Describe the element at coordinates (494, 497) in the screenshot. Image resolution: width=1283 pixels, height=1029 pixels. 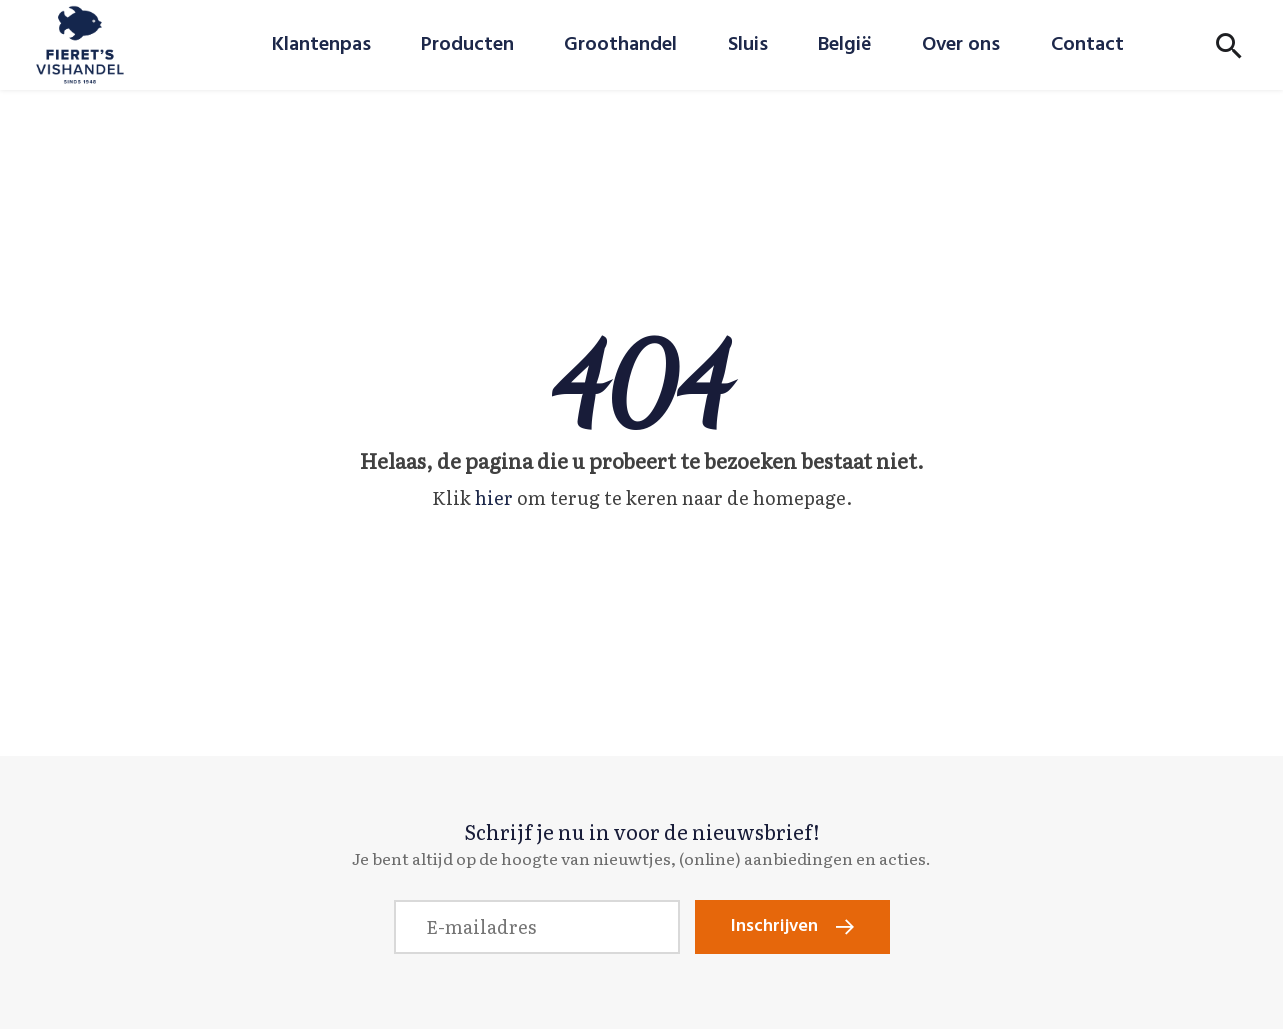
I see `hier` at that location.